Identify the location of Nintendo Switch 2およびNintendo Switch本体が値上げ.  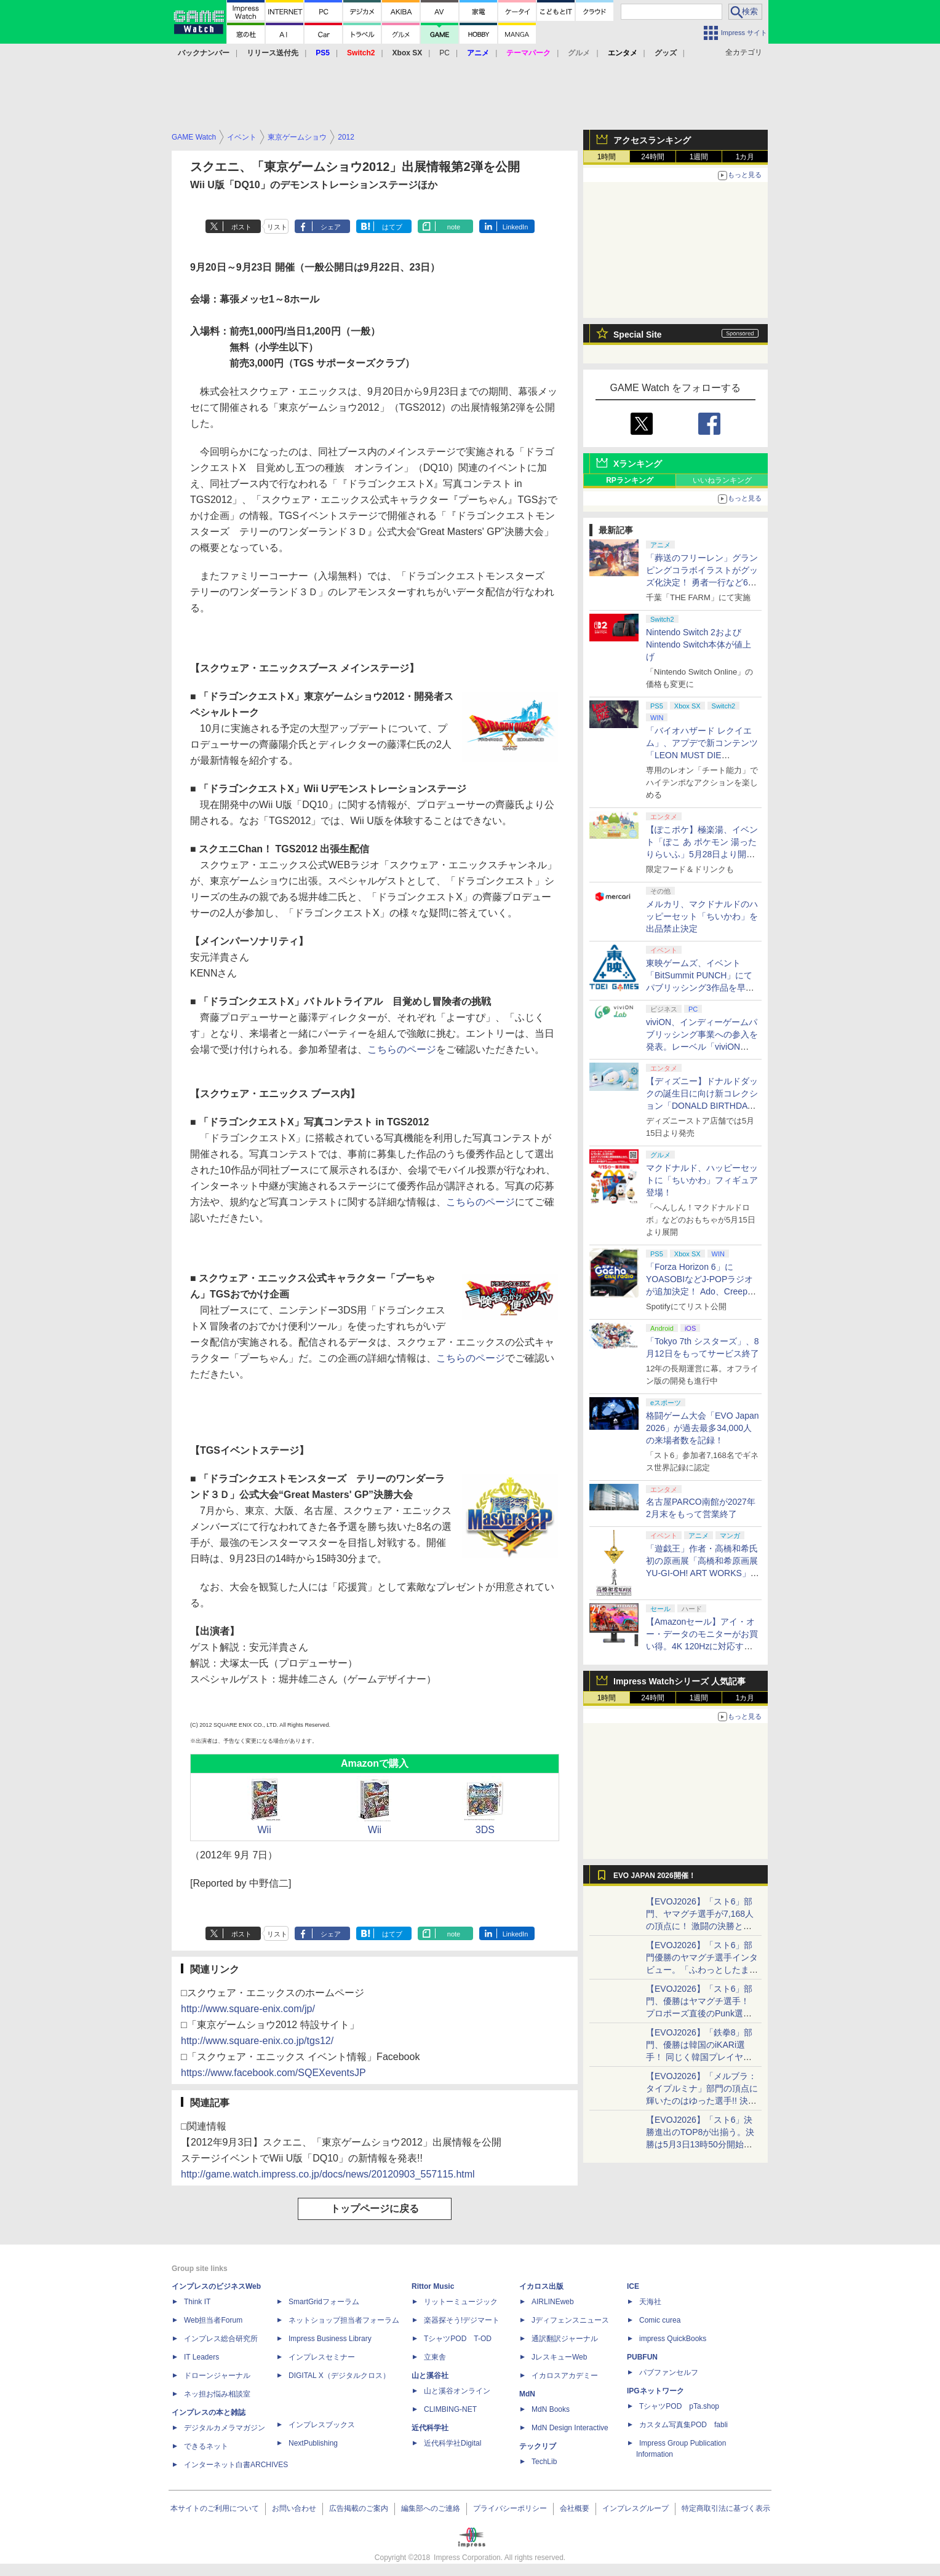
(698, 644).